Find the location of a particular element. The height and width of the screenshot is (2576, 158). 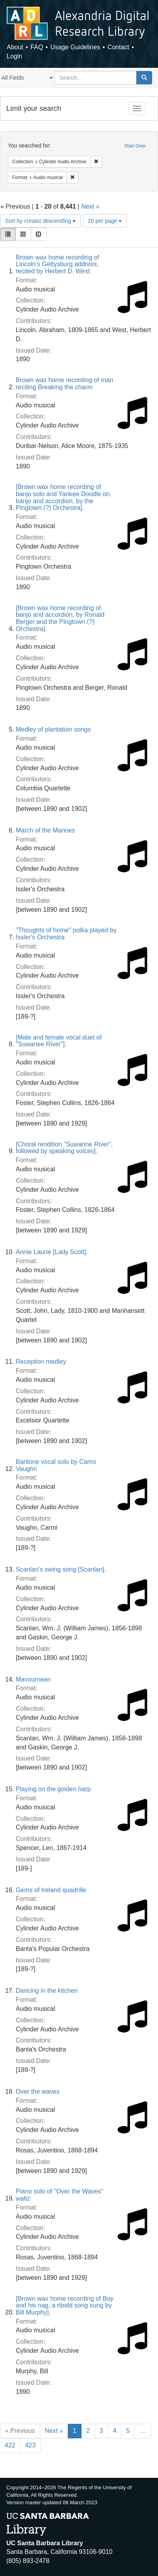

March of the Marines is located at coordinates (45, 830).